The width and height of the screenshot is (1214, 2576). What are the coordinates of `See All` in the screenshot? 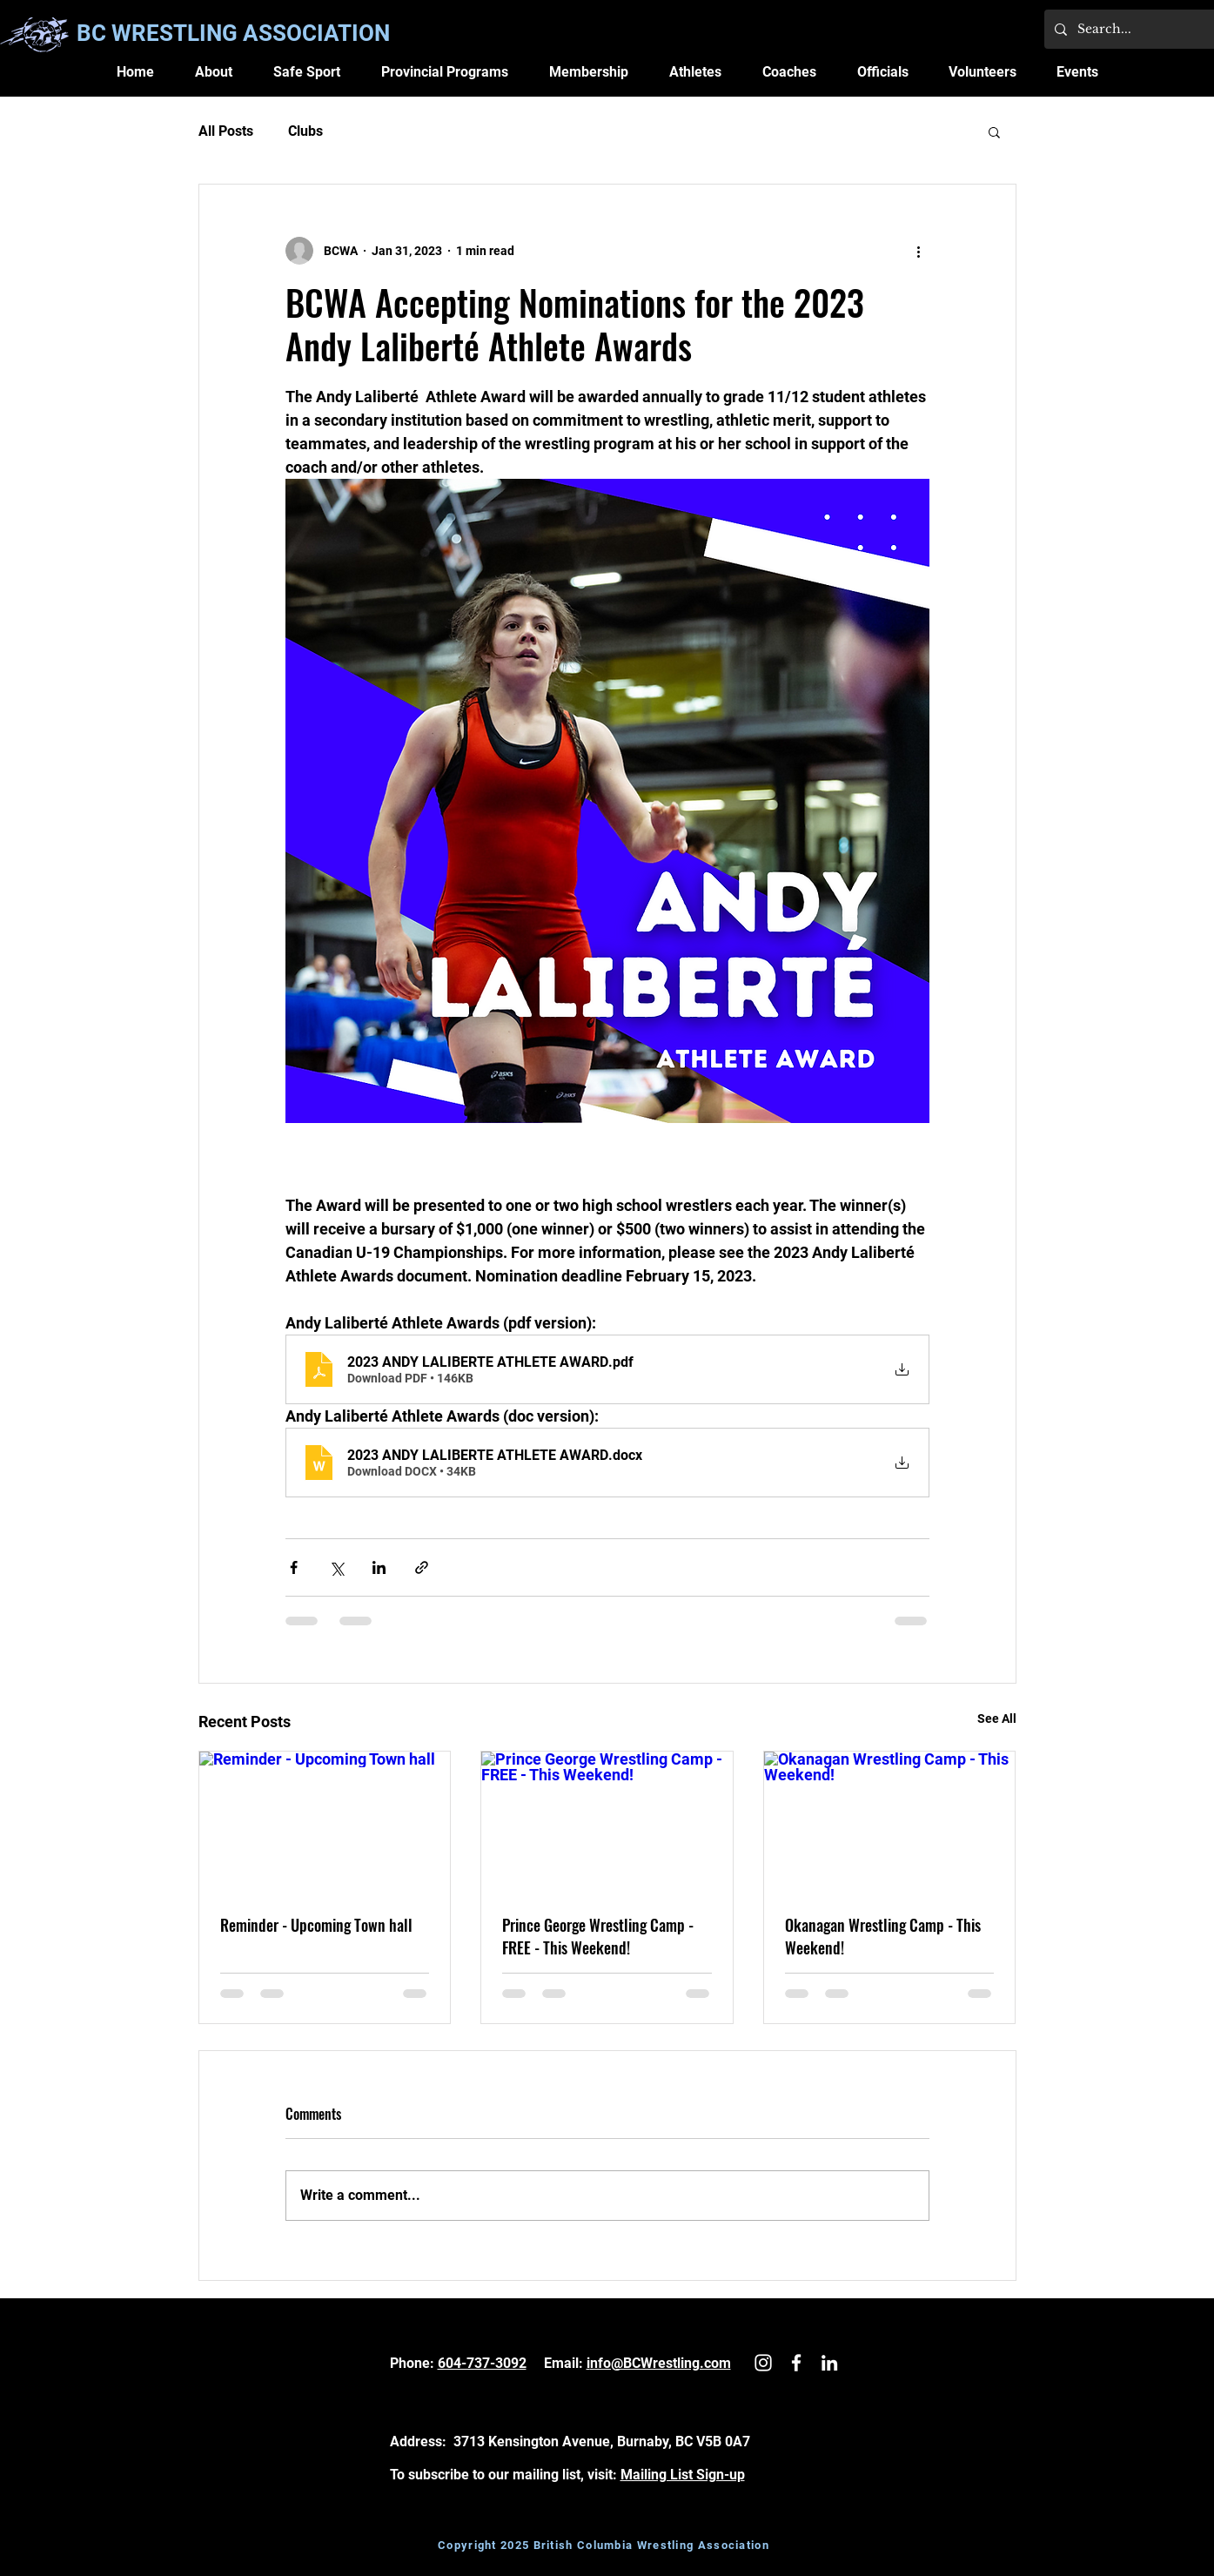 It's located at (996, 1718).